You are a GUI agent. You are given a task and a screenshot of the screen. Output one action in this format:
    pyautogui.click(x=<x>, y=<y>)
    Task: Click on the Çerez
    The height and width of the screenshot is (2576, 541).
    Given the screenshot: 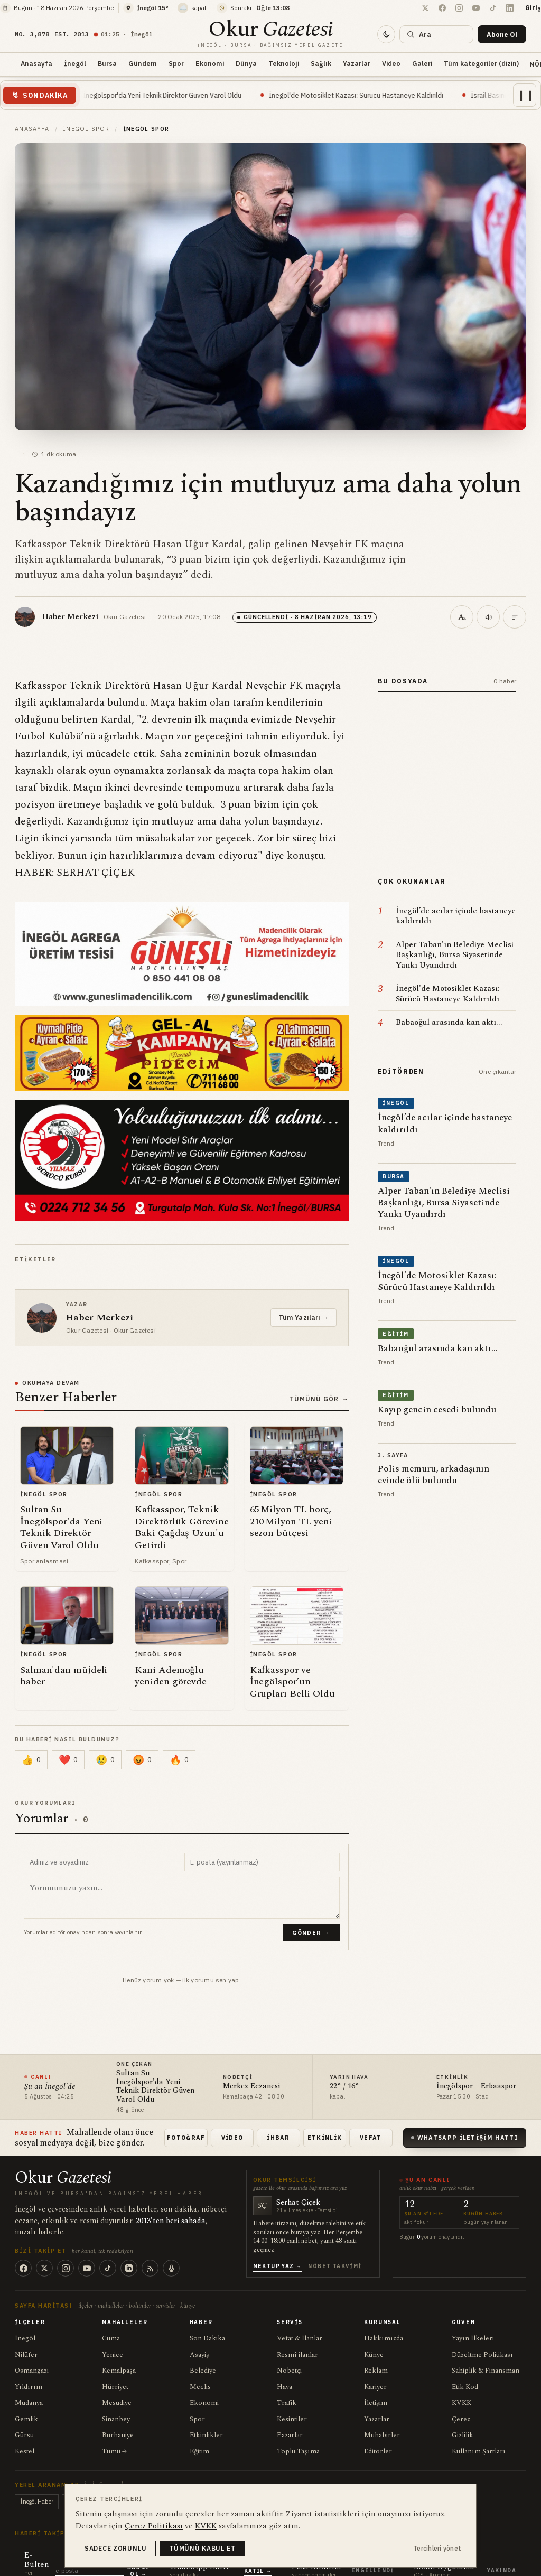 What is the action you would take?
    pyautogui.click(x=461, y=2419)
    